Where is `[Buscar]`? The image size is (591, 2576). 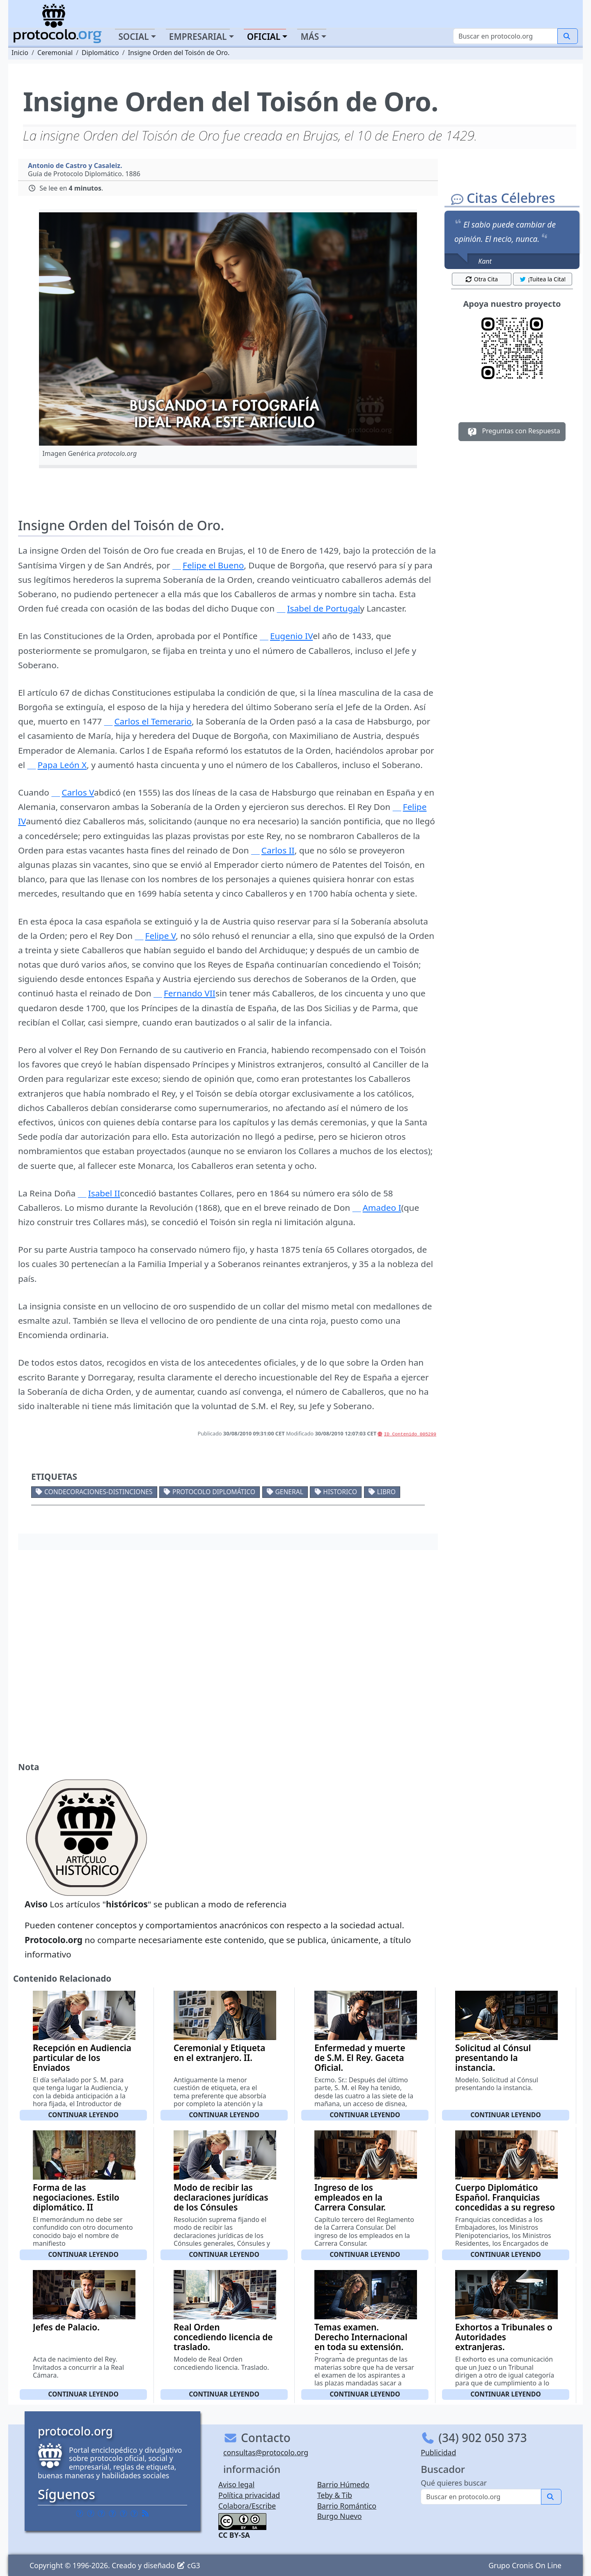 [Buscar] is located at coordinates (505, 36).